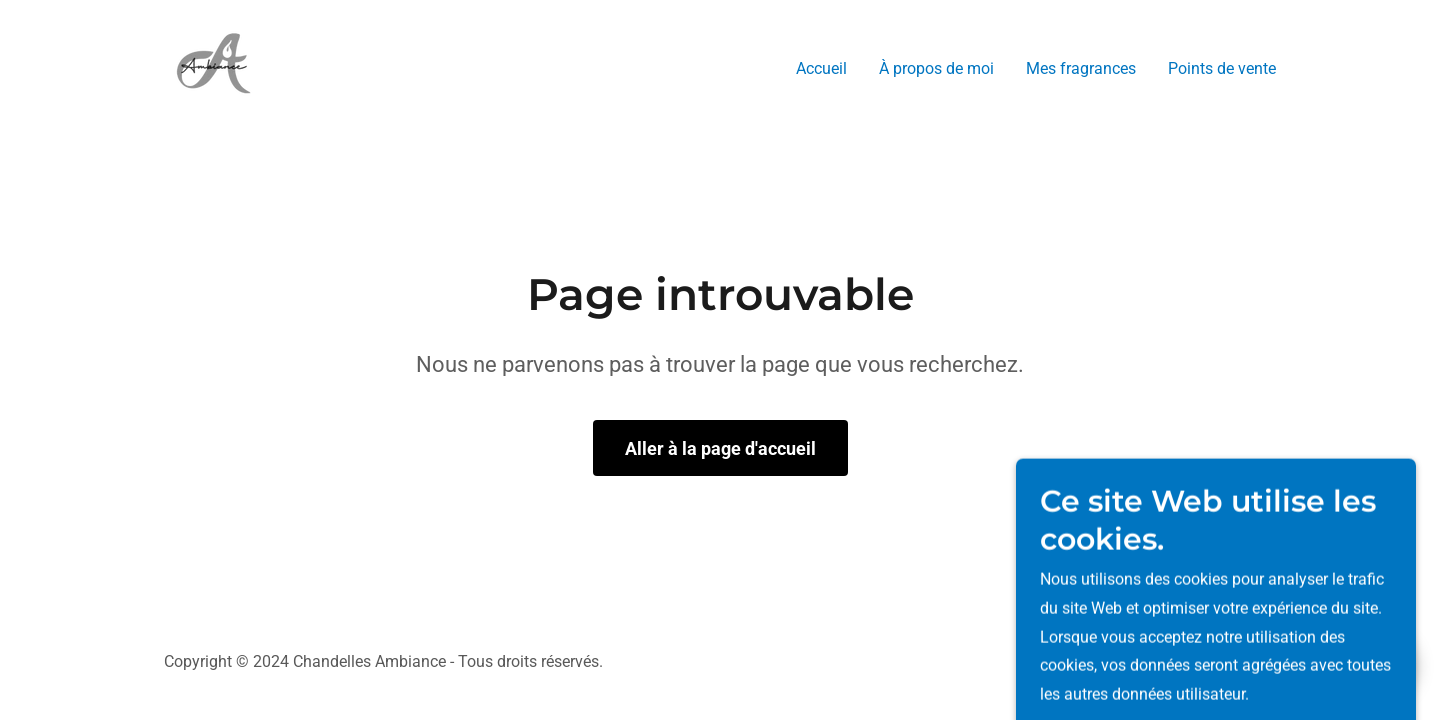 This screenshot has height=720, width=1440. Describe the element at coordinates (214, 64) in the screenshot. I see `[link]` at that location.